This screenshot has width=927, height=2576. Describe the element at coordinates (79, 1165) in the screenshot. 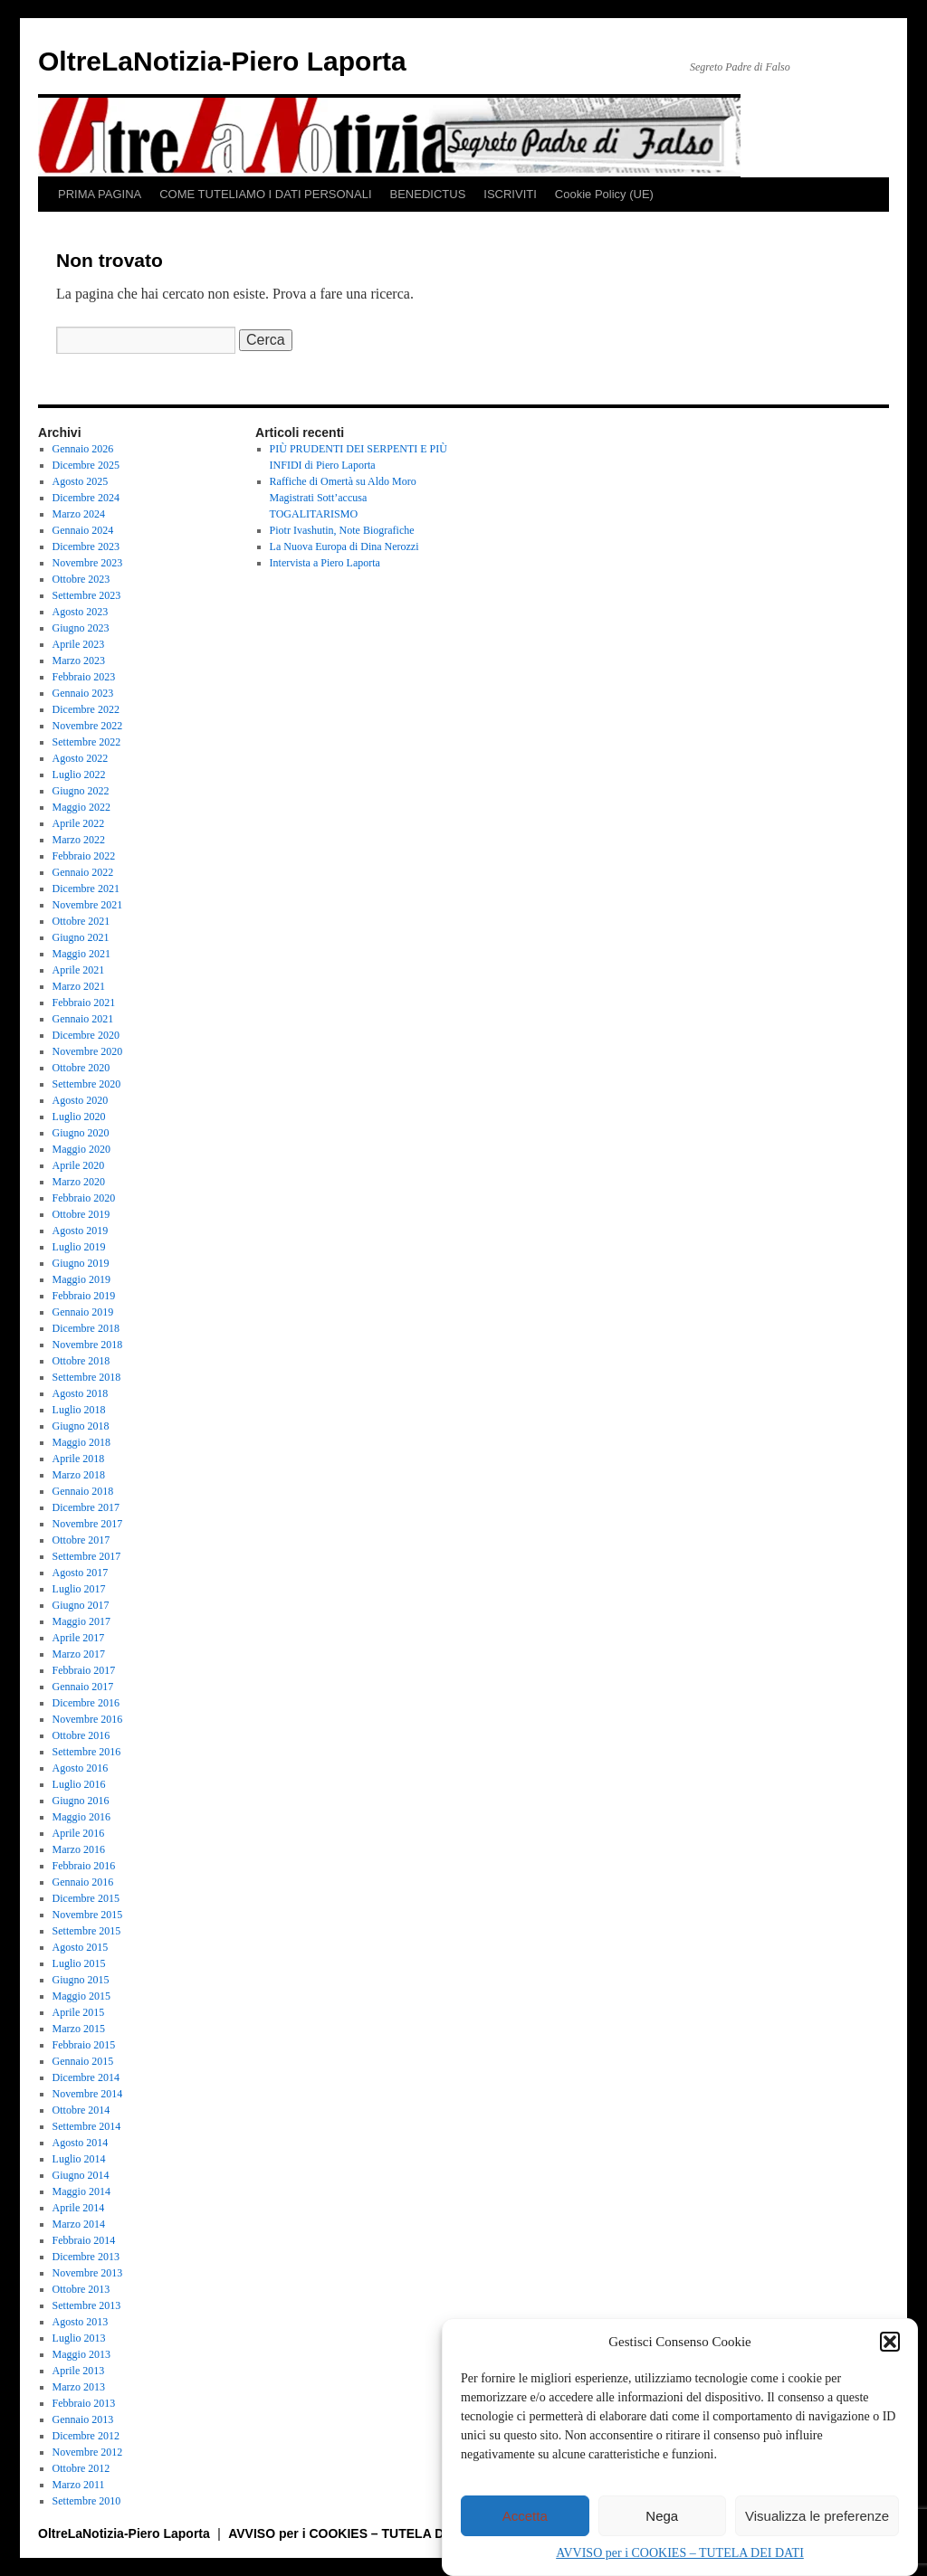

I see `Aprile 2020` at that location.